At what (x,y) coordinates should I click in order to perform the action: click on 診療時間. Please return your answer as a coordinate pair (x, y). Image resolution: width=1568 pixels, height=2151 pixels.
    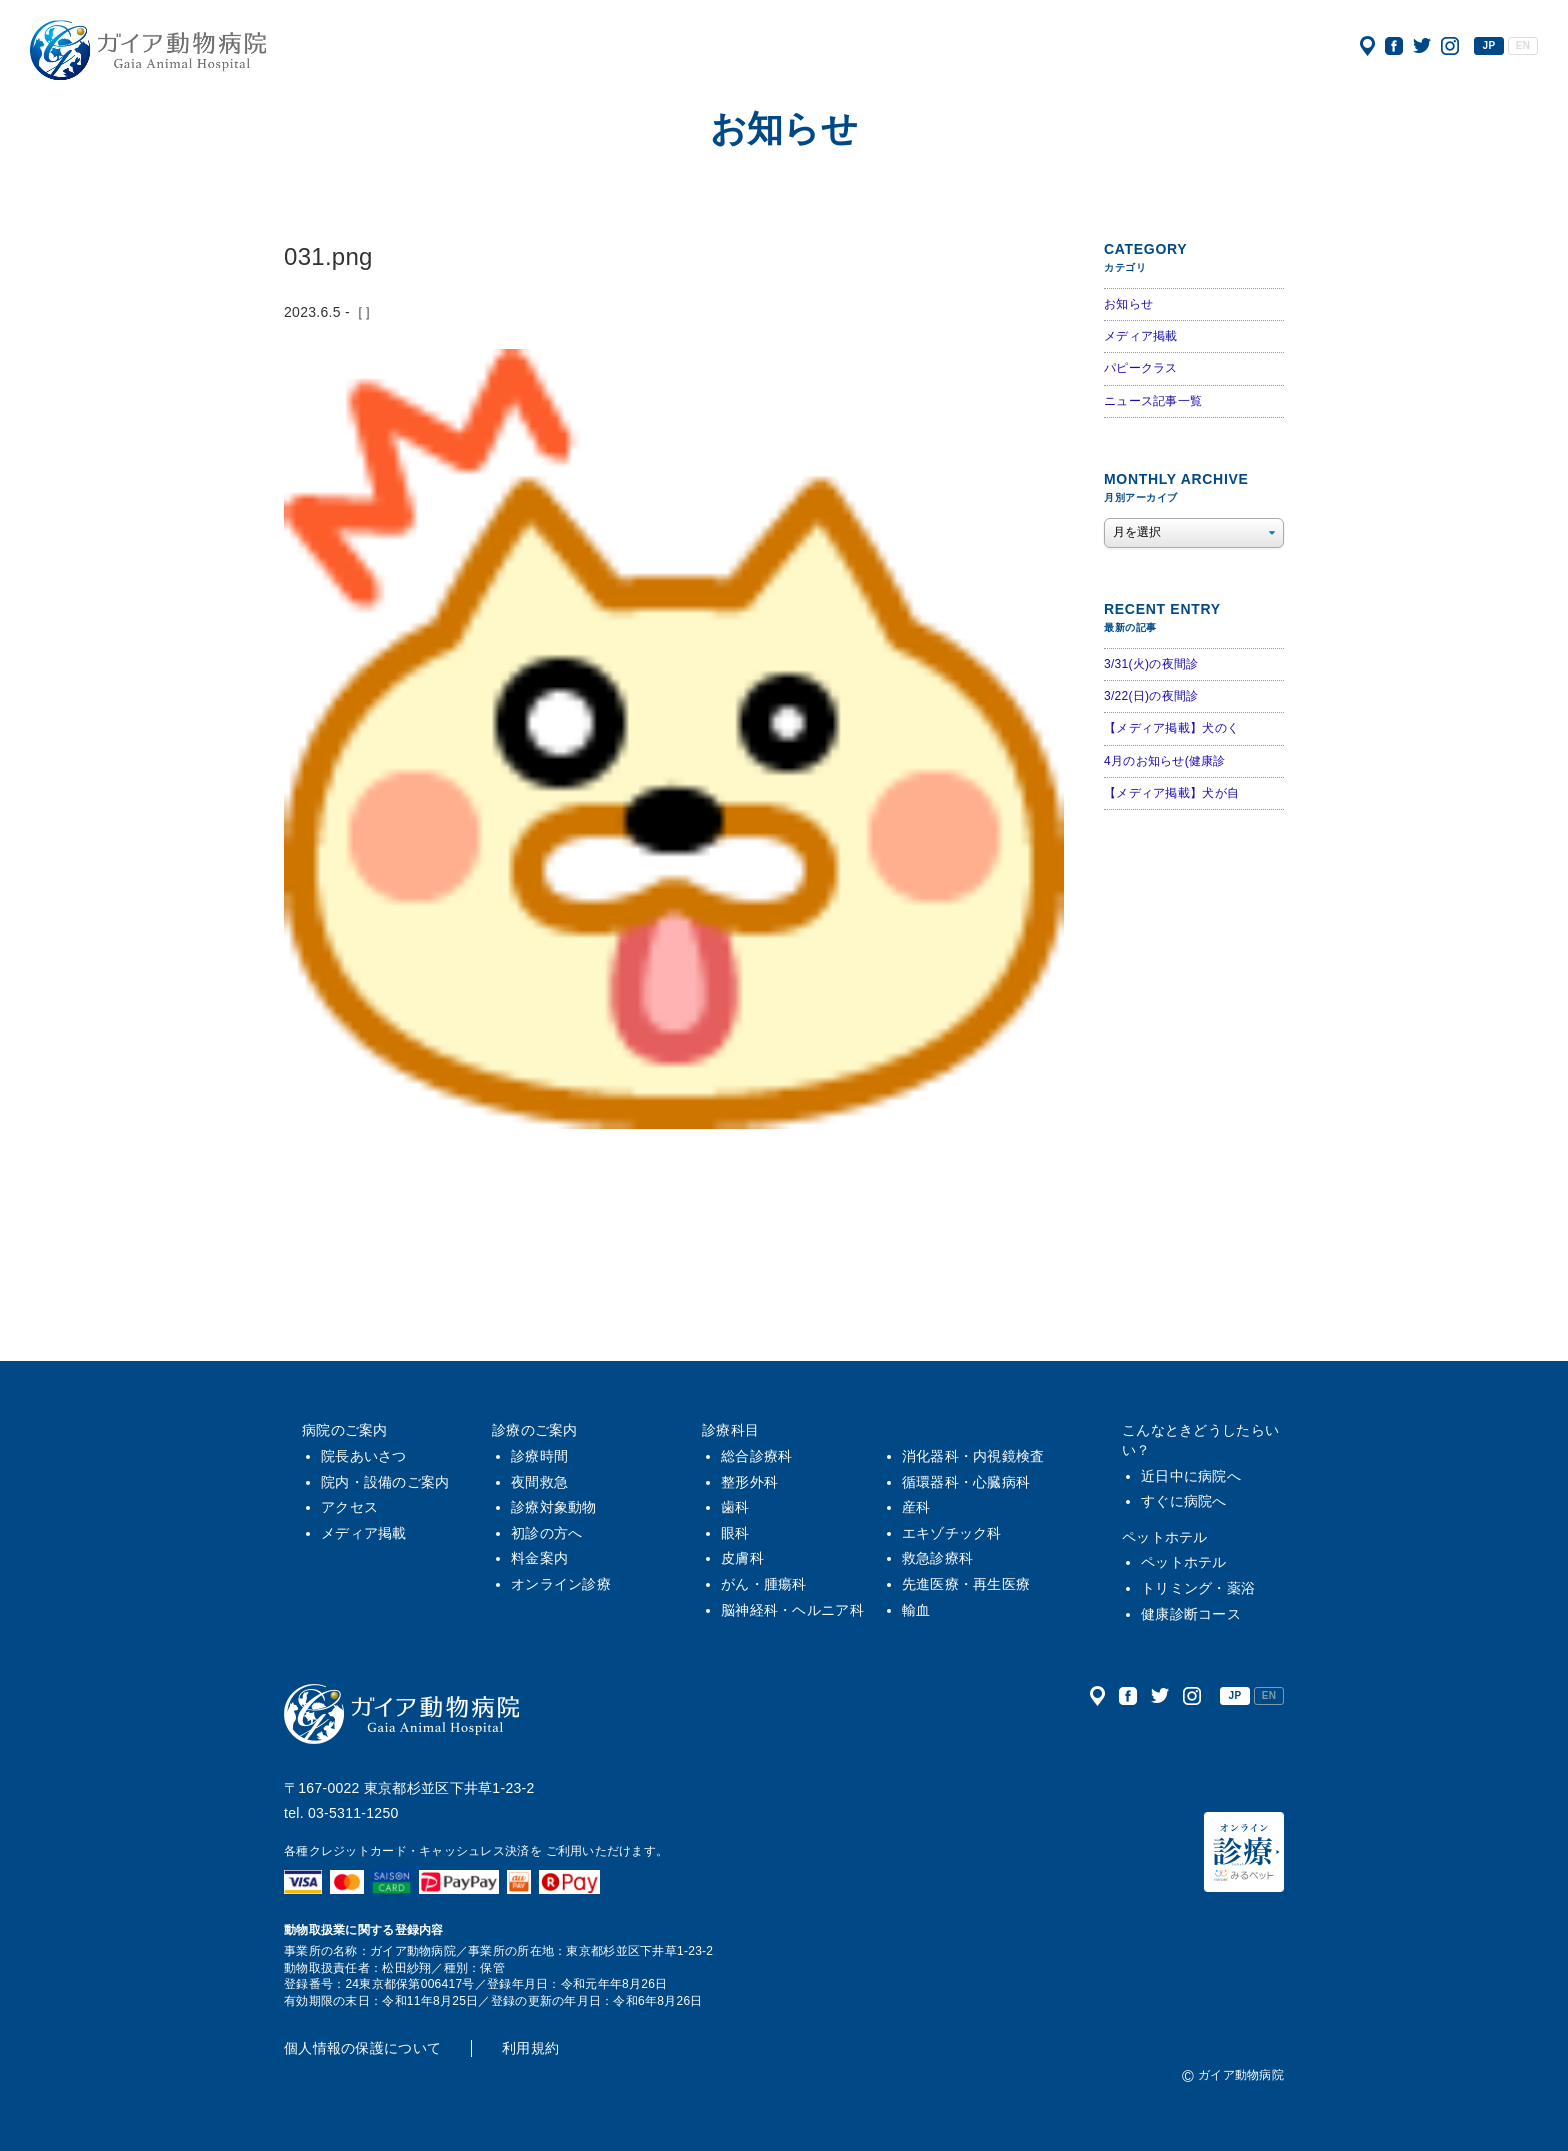
    Looking at the image, I should click on (539, 1456).